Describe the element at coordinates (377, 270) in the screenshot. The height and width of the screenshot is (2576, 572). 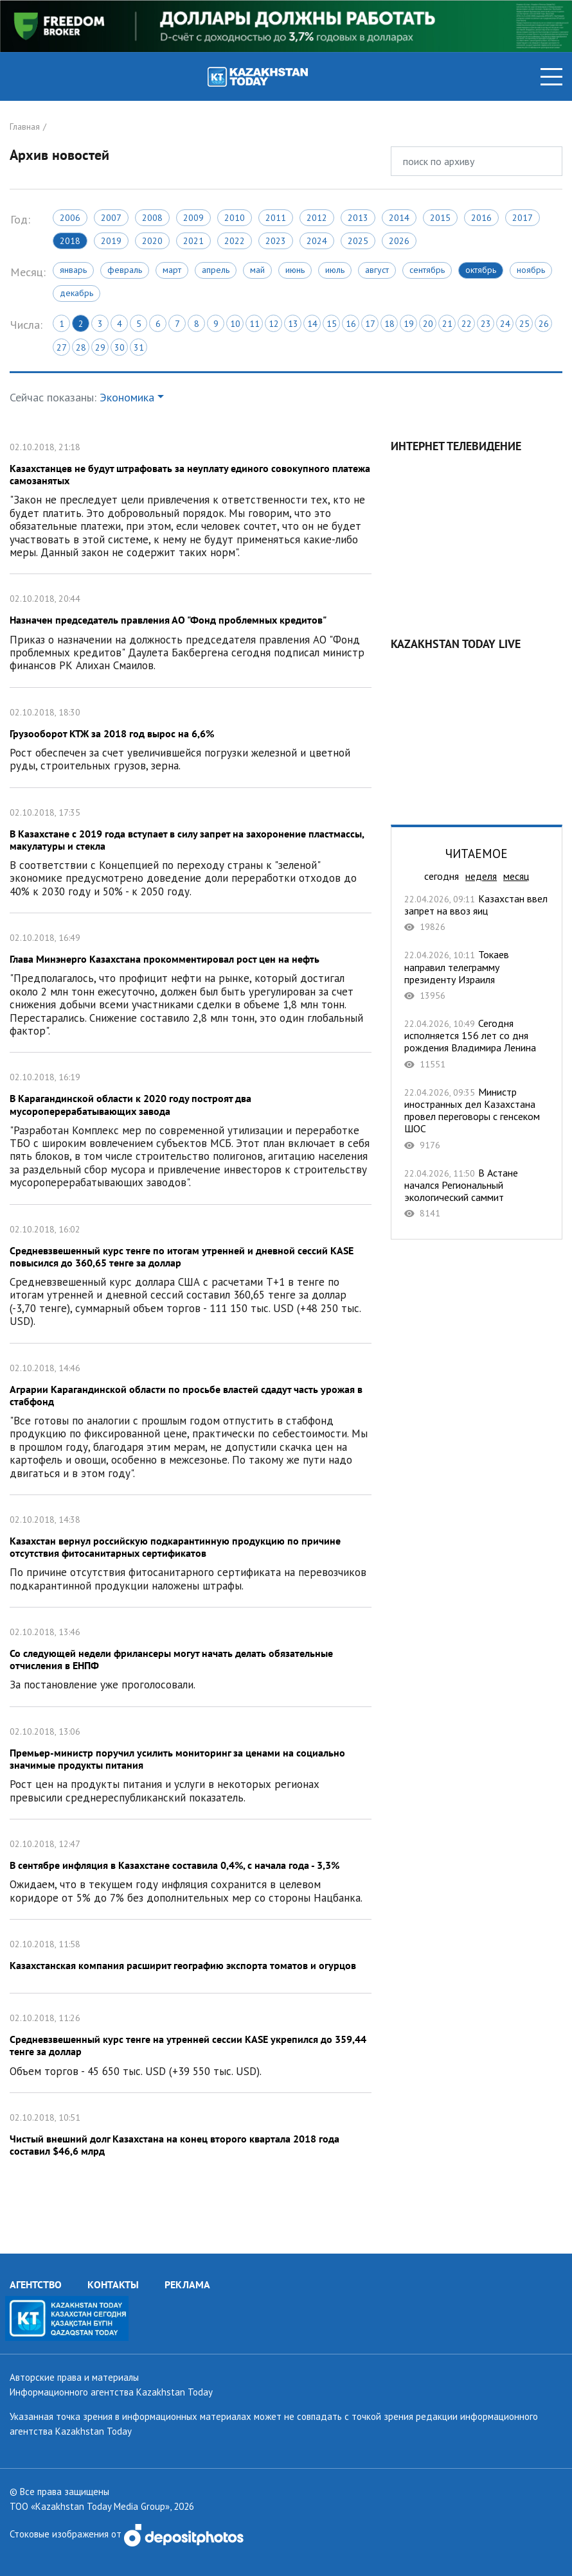
I see `Август` at that location.